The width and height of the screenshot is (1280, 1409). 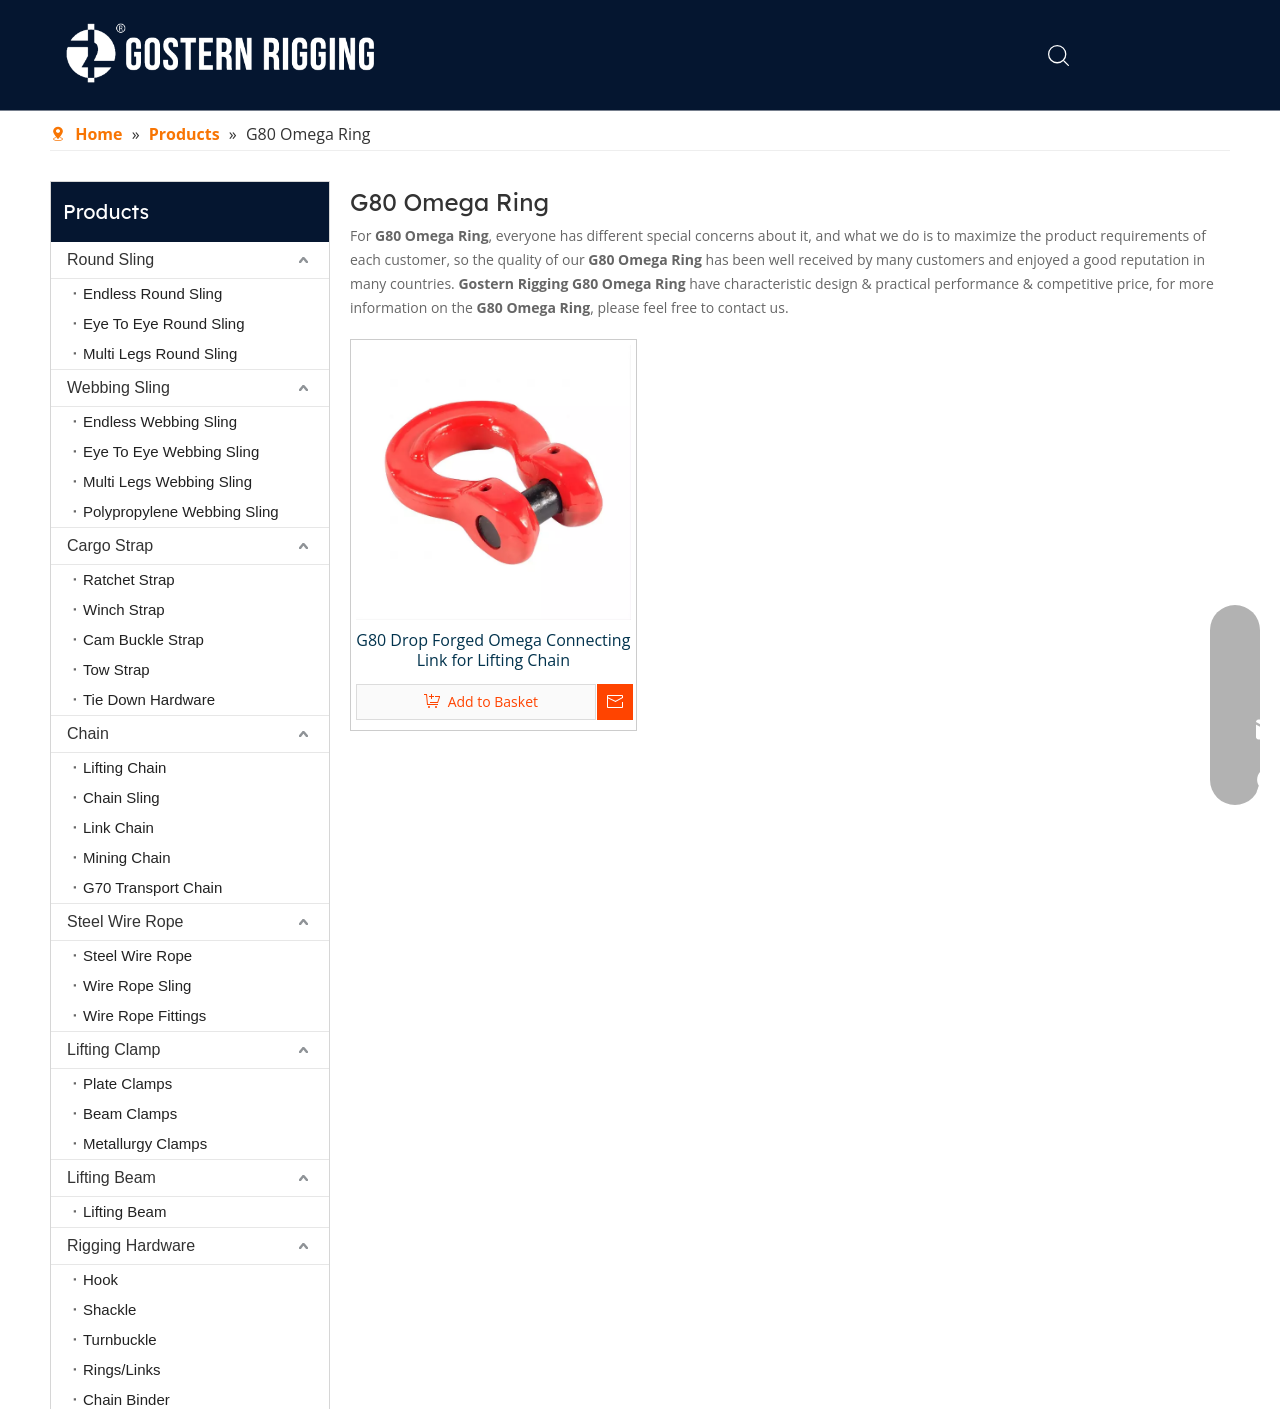 What do you see at coordinates (118, 827) in the screenshot?
I see `Link Chain` at bounding box center [118, 827].